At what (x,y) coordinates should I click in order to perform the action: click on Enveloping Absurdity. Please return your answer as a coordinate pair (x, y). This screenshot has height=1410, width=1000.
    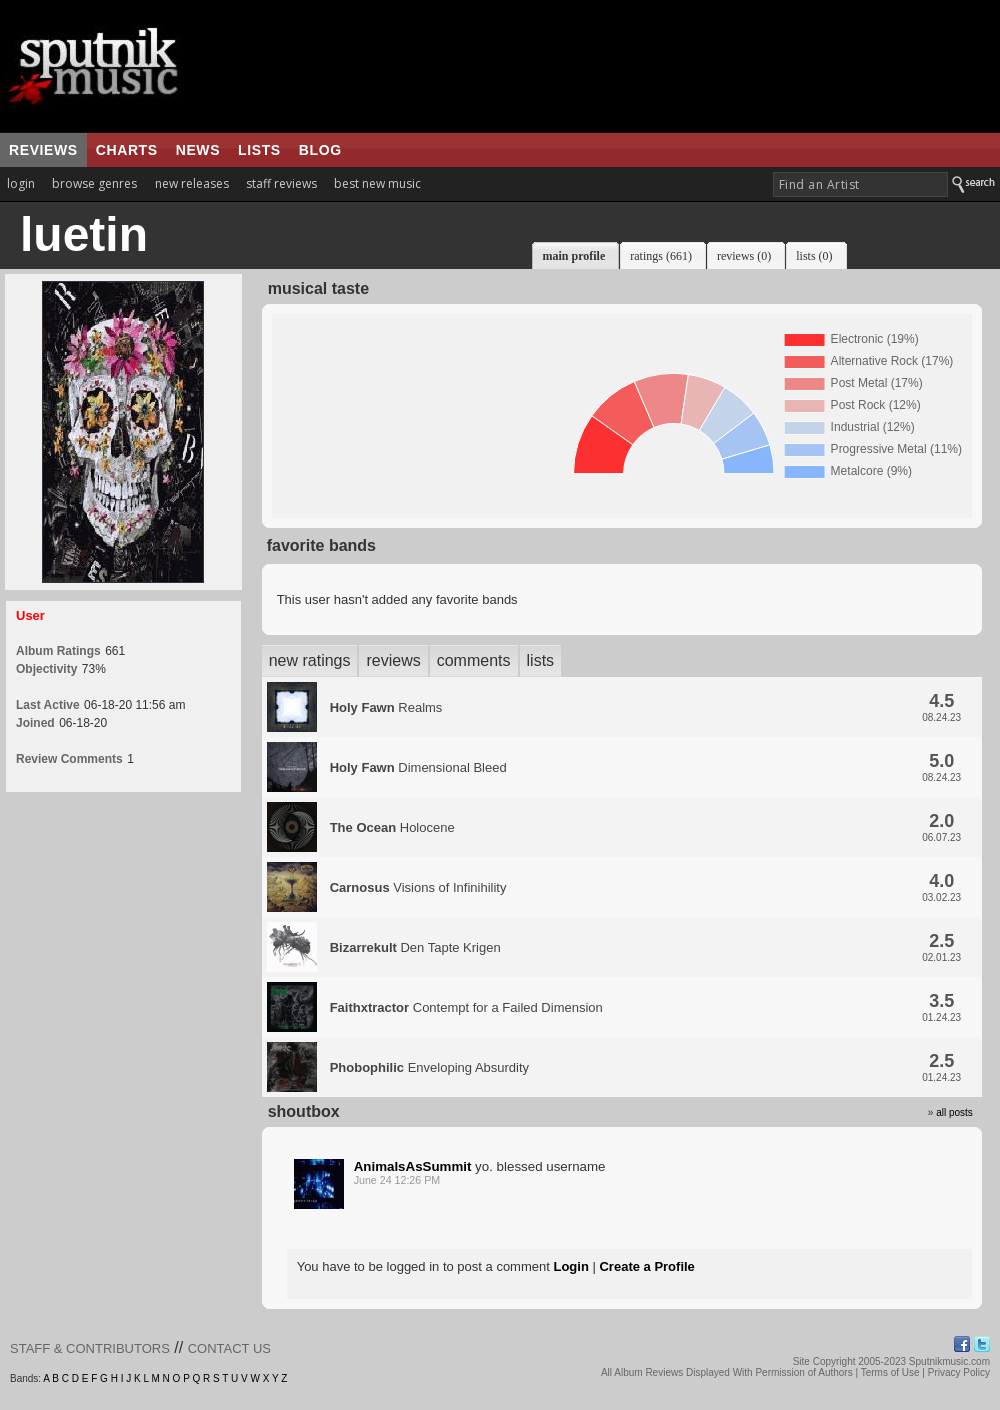
    Looking at the image, I should click on (429, 1067).